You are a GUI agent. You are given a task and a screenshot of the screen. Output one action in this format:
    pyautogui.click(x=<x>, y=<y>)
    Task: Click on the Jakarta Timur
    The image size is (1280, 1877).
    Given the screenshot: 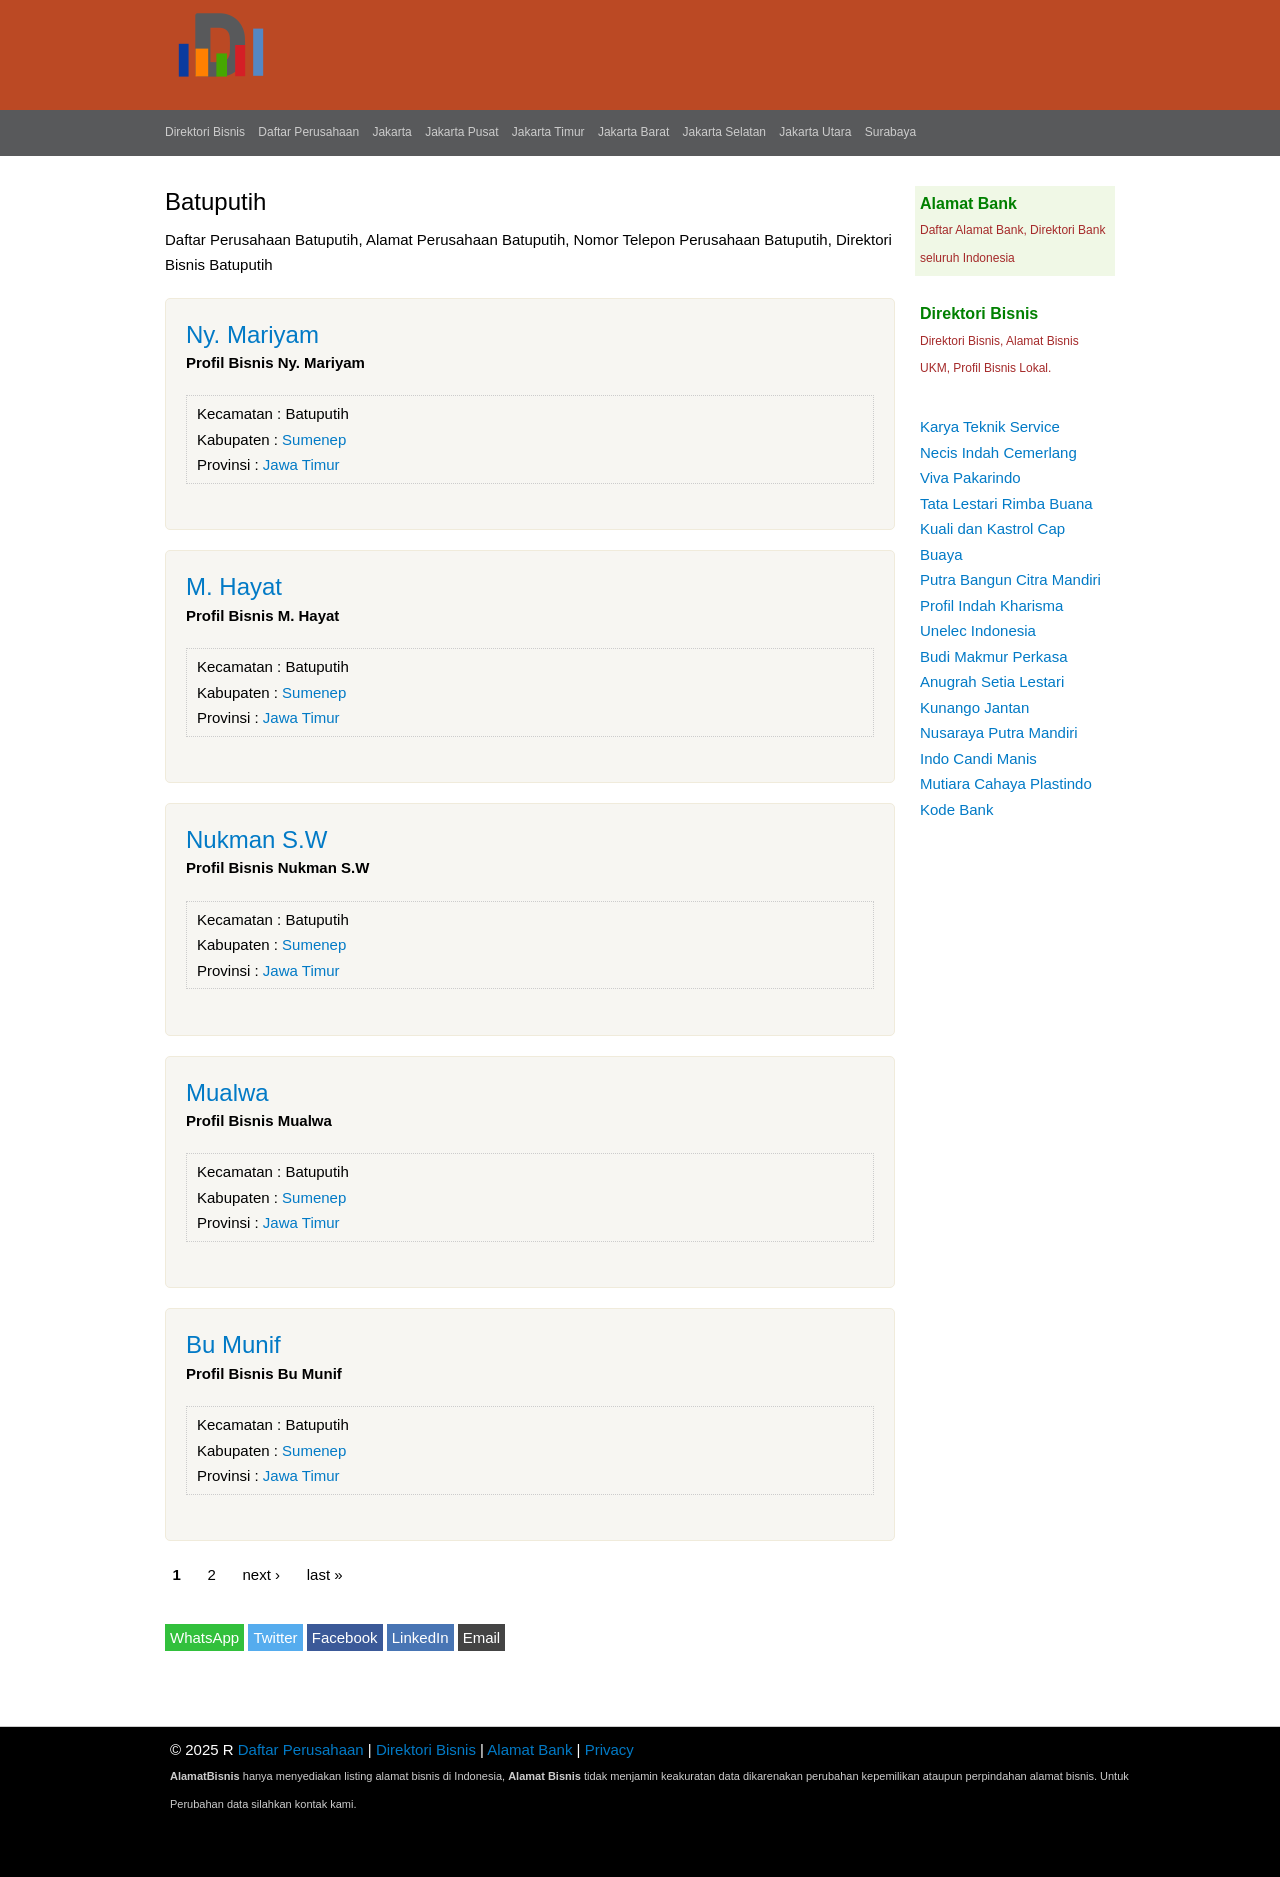 What is the action you would take?
    pyautogui.click(x=548, y=132)
    